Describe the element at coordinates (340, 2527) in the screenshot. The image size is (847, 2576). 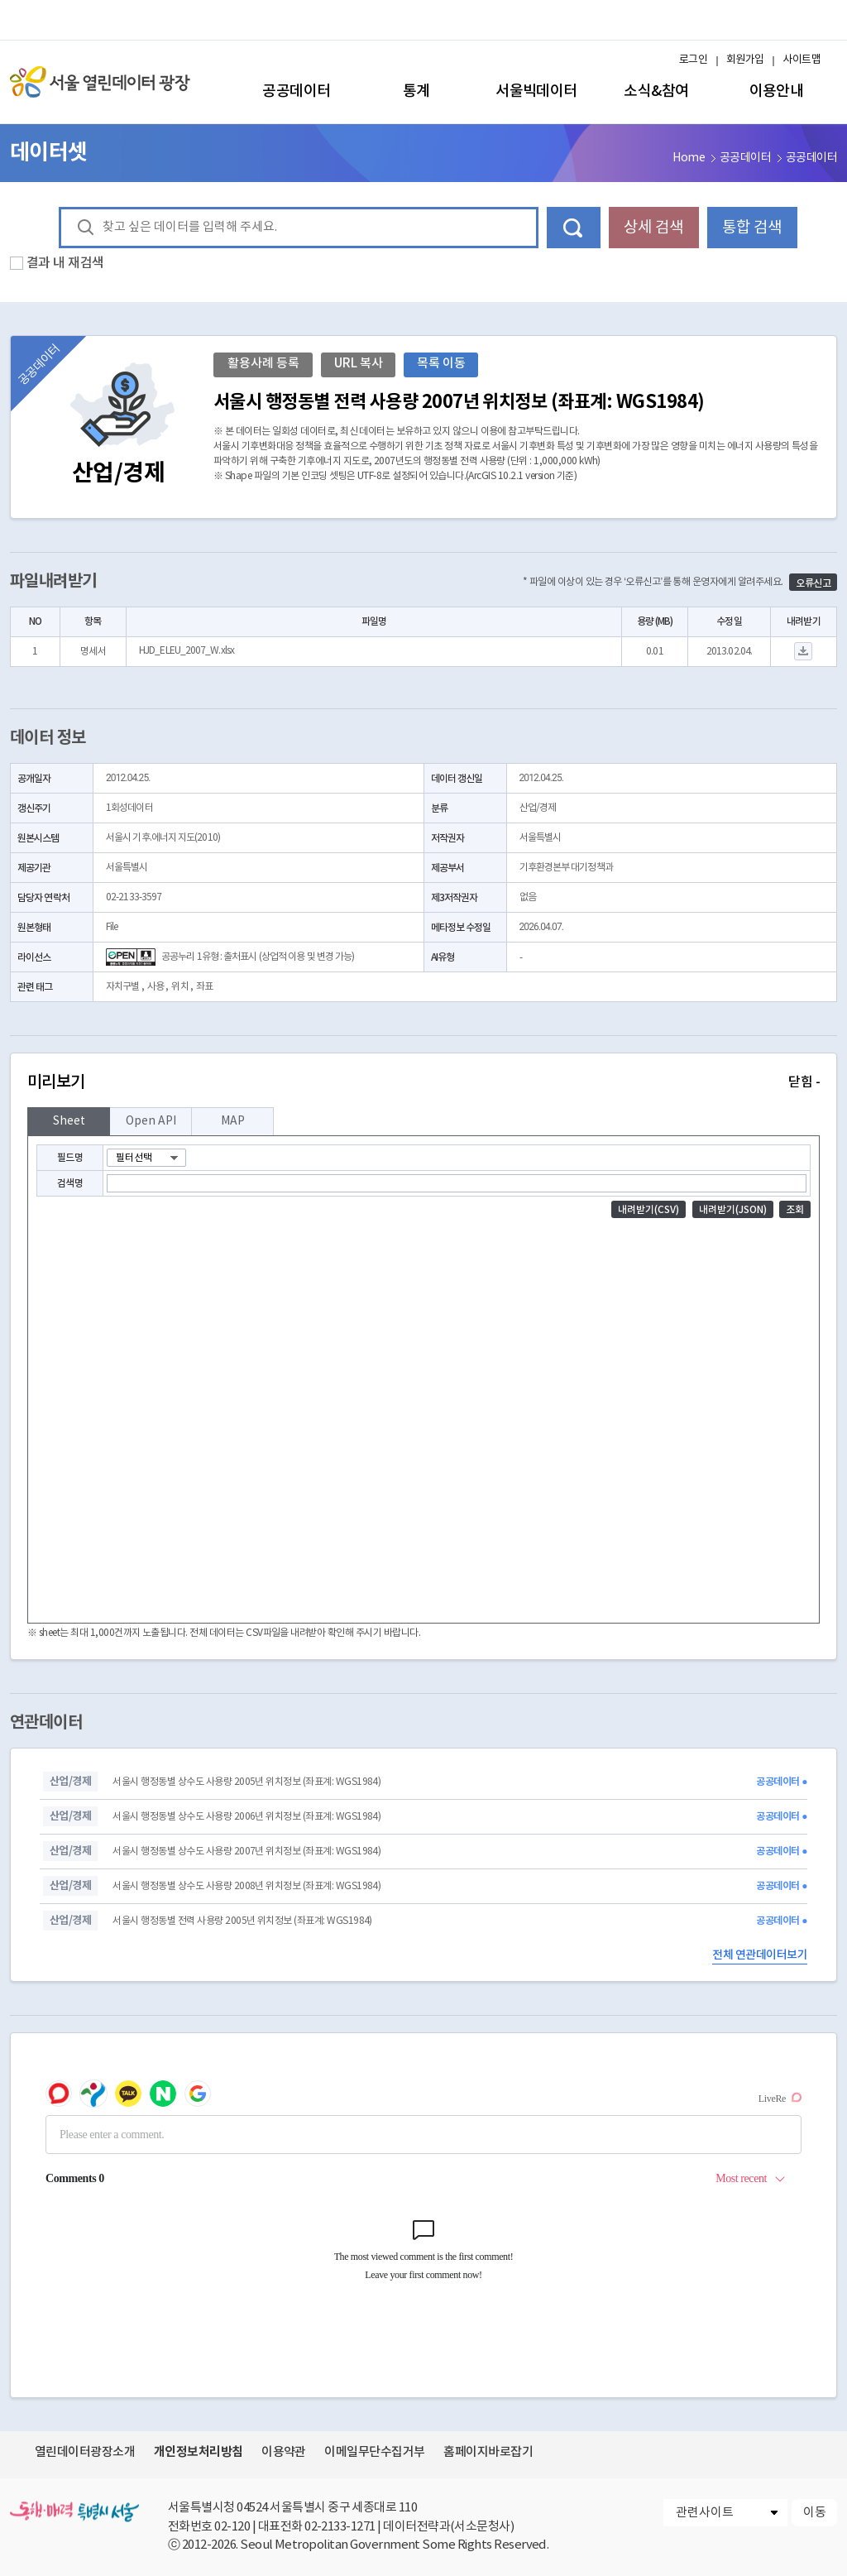
I see `02-2133-1271` at that location.